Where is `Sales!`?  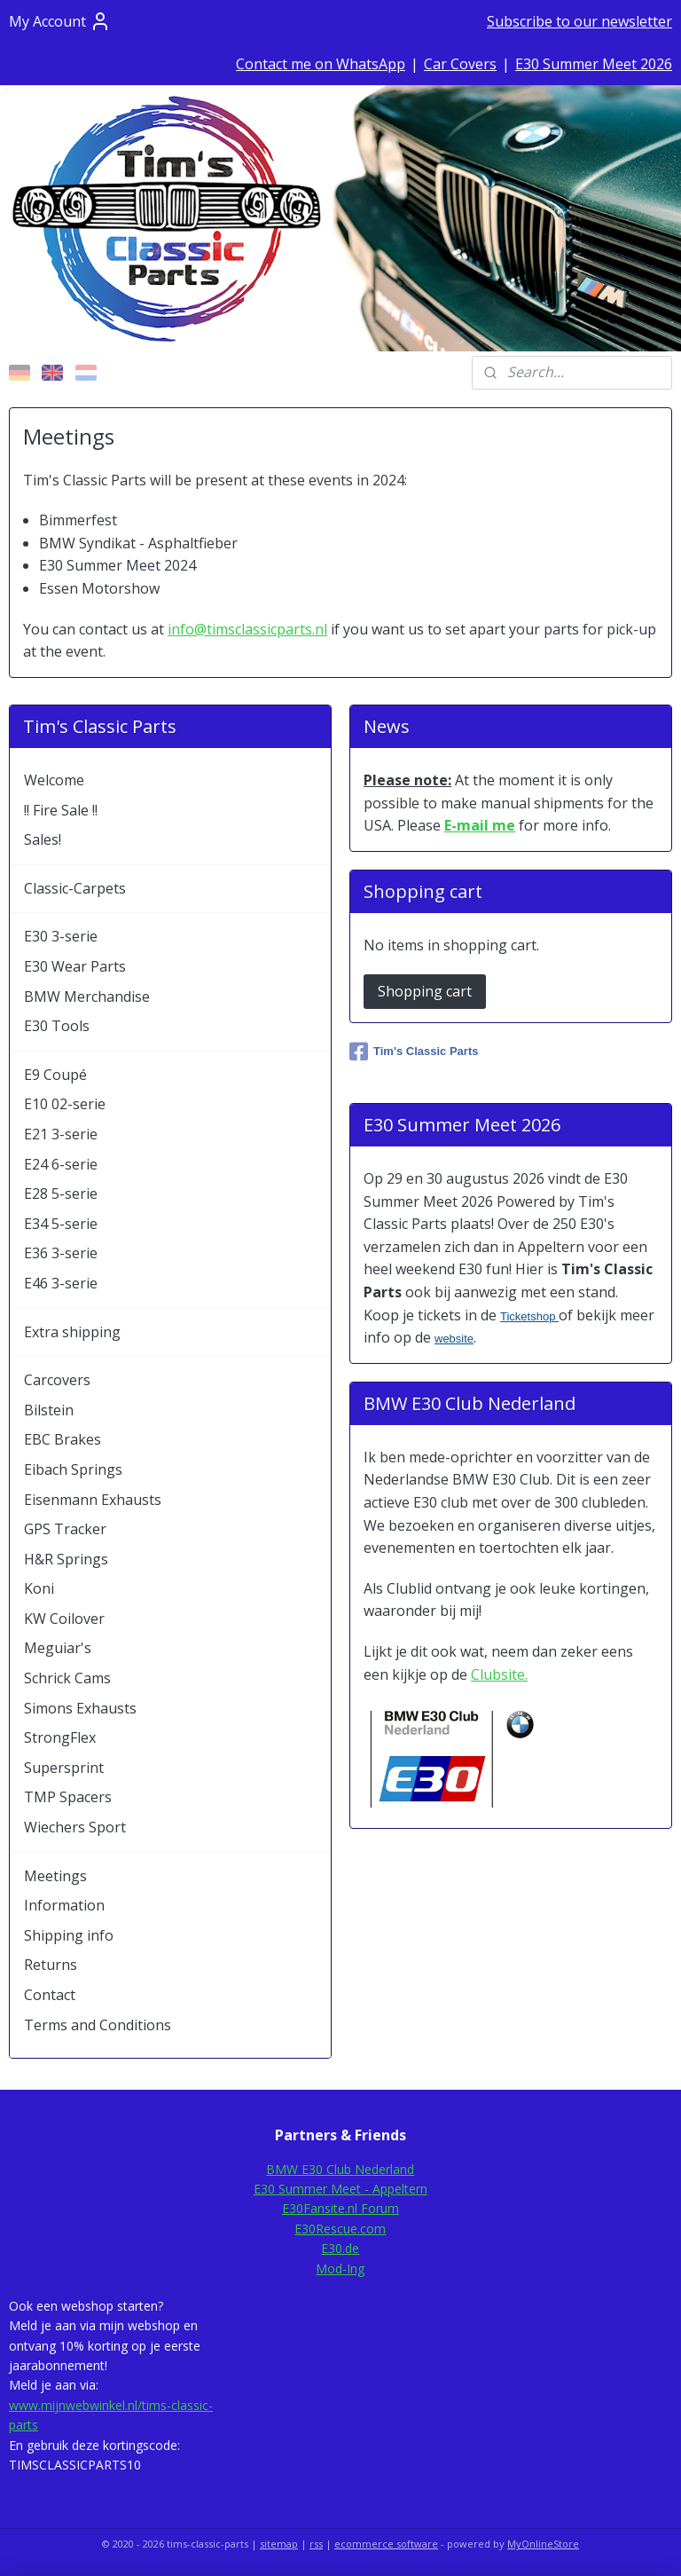
Sales! is located at coordinates (42, 839).